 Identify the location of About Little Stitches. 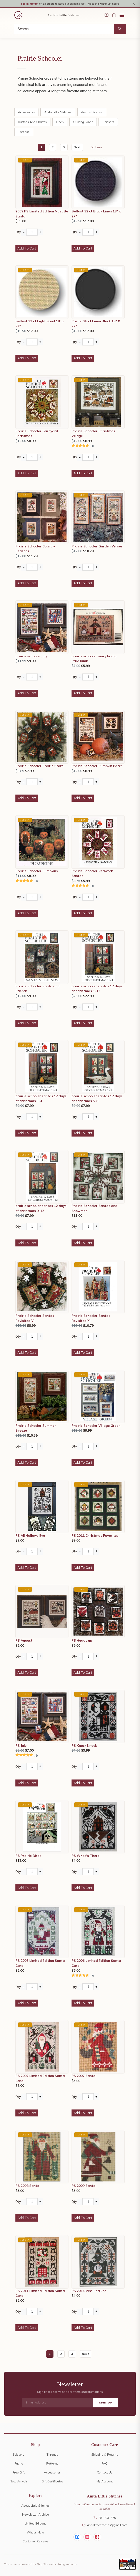
(35, 2506).